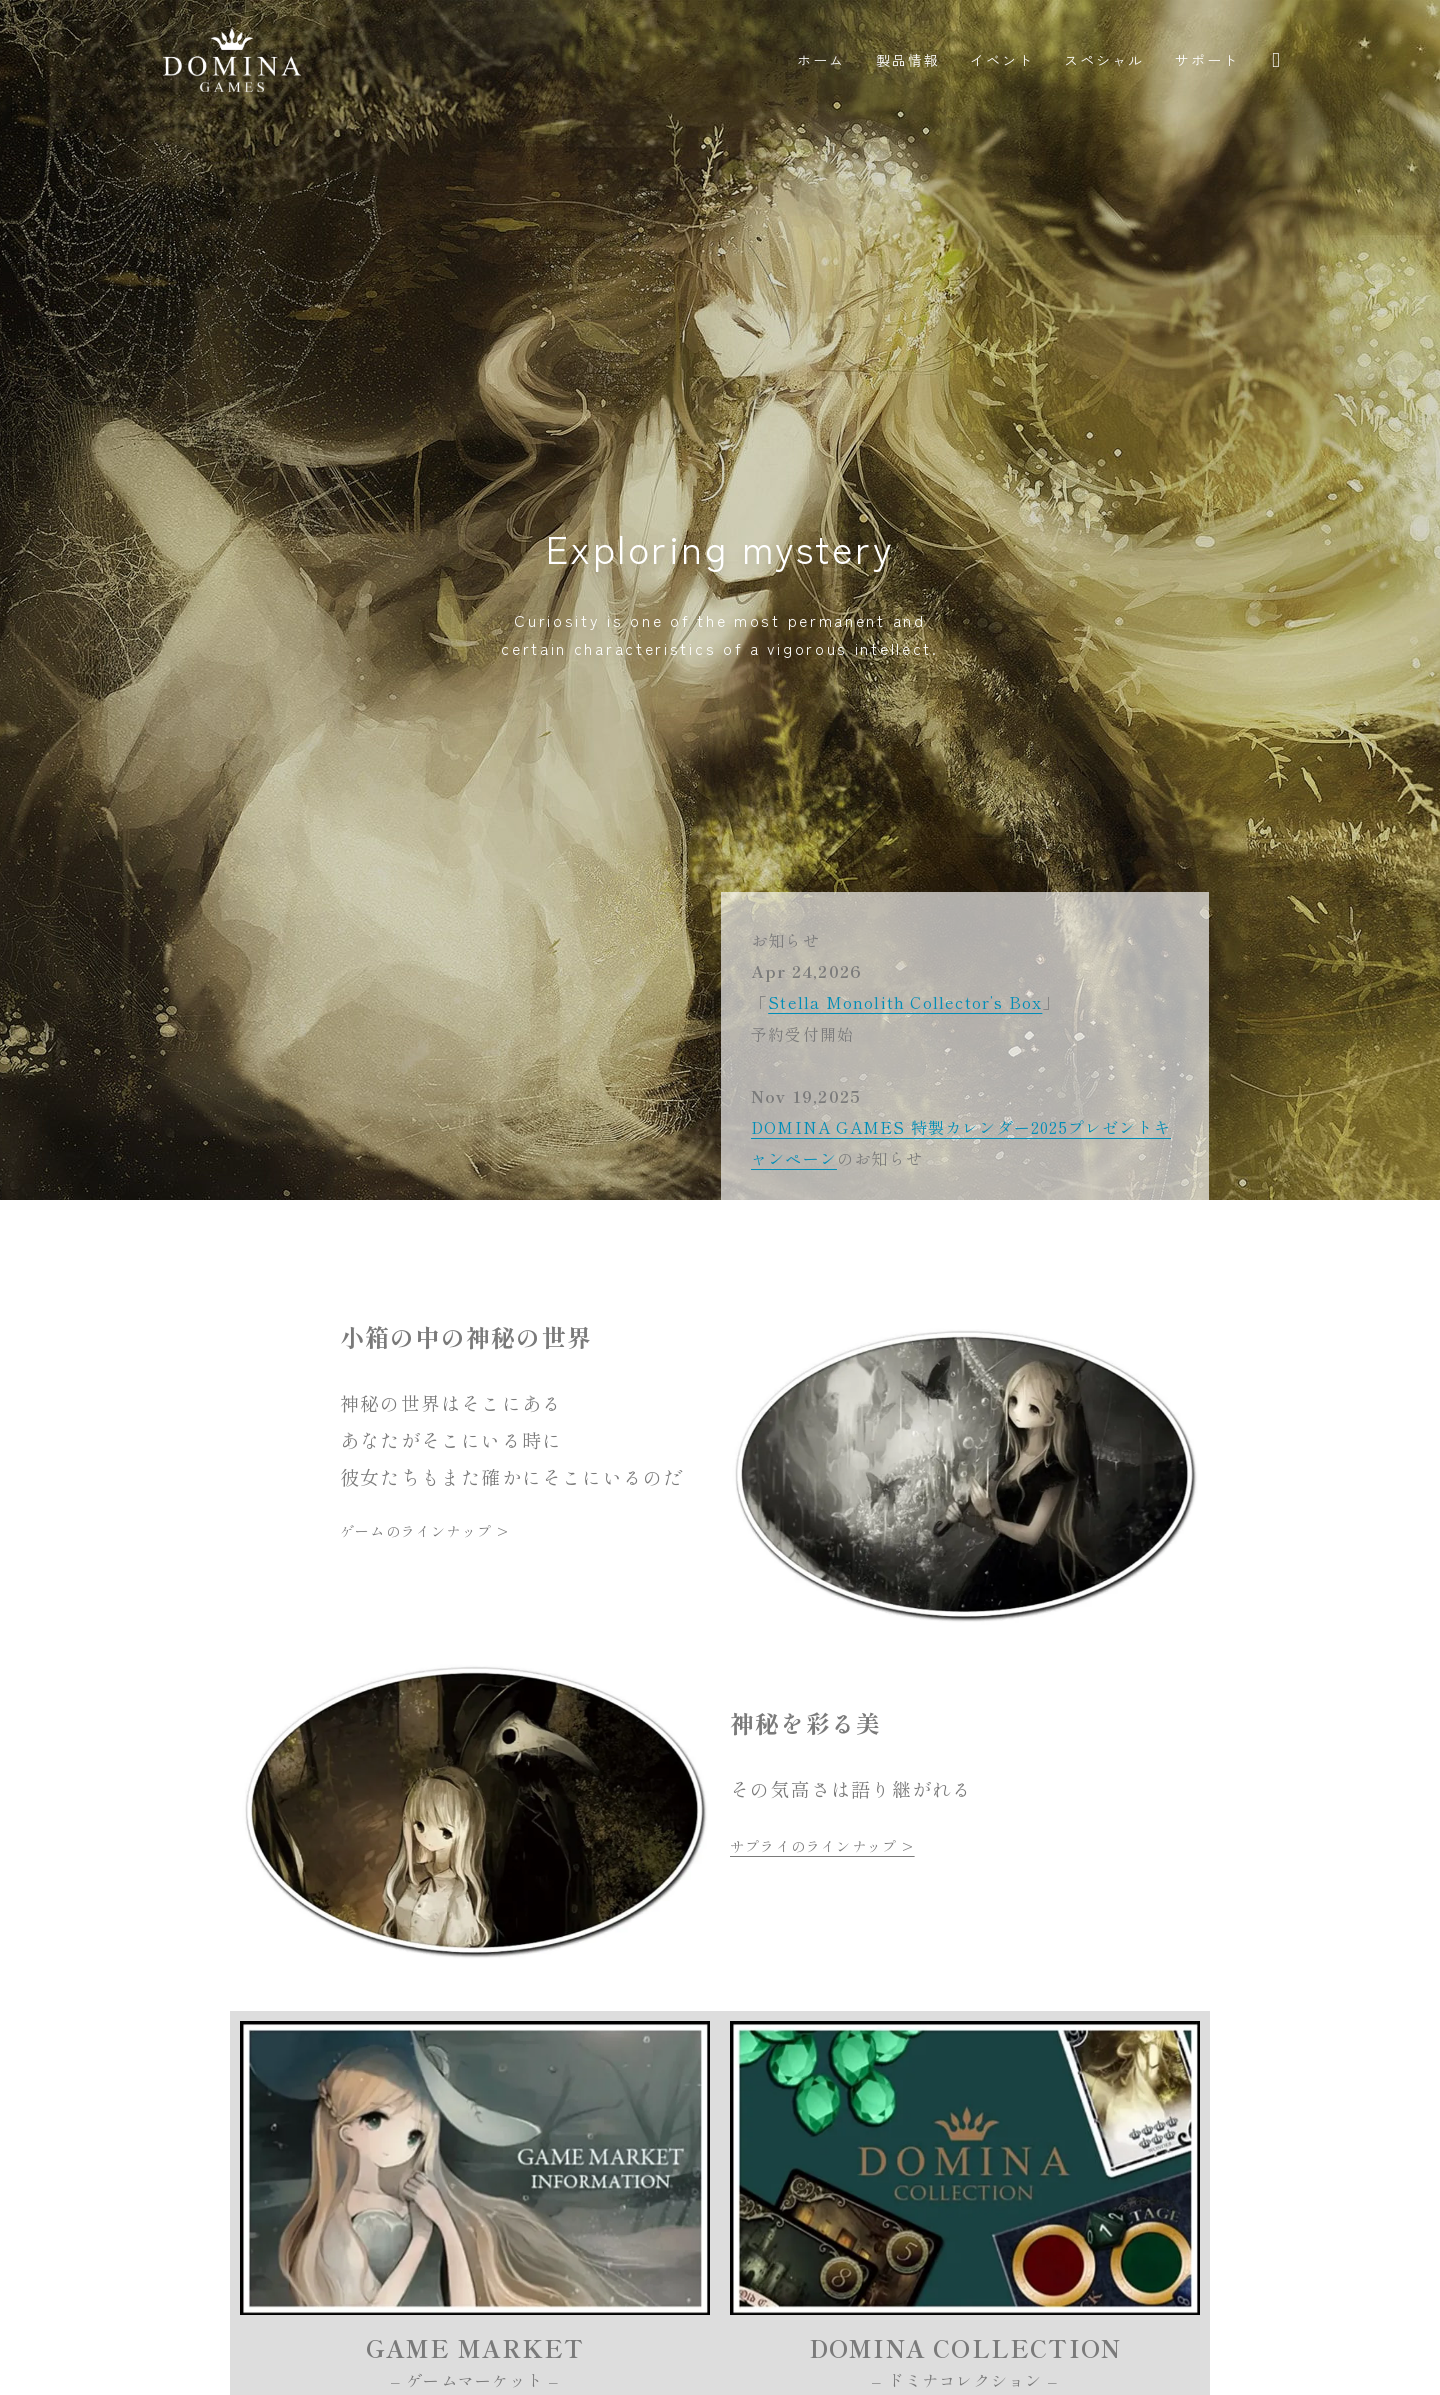 Image resolution: width=1440 pixels, height=2395 pixels. I want to click on ホーム, so click(821, 60).